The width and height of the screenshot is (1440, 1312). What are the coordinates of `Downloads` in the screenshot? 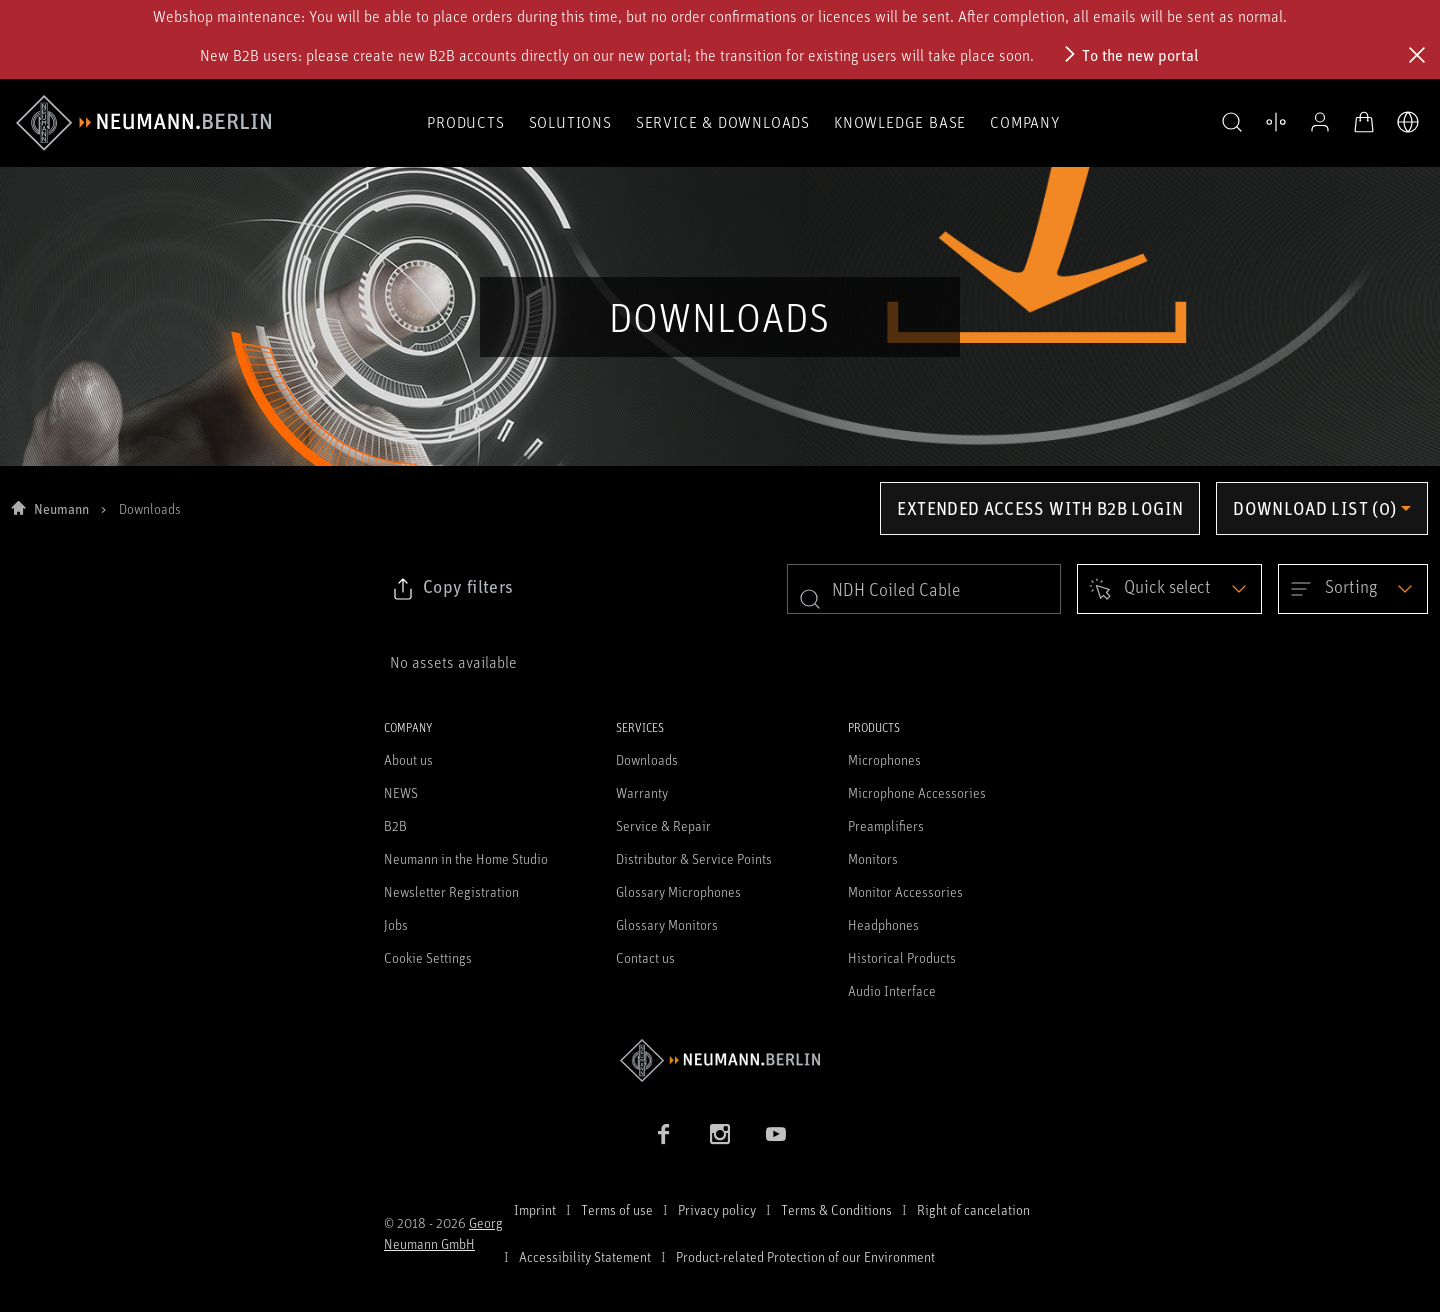 It's located at (647, 759).